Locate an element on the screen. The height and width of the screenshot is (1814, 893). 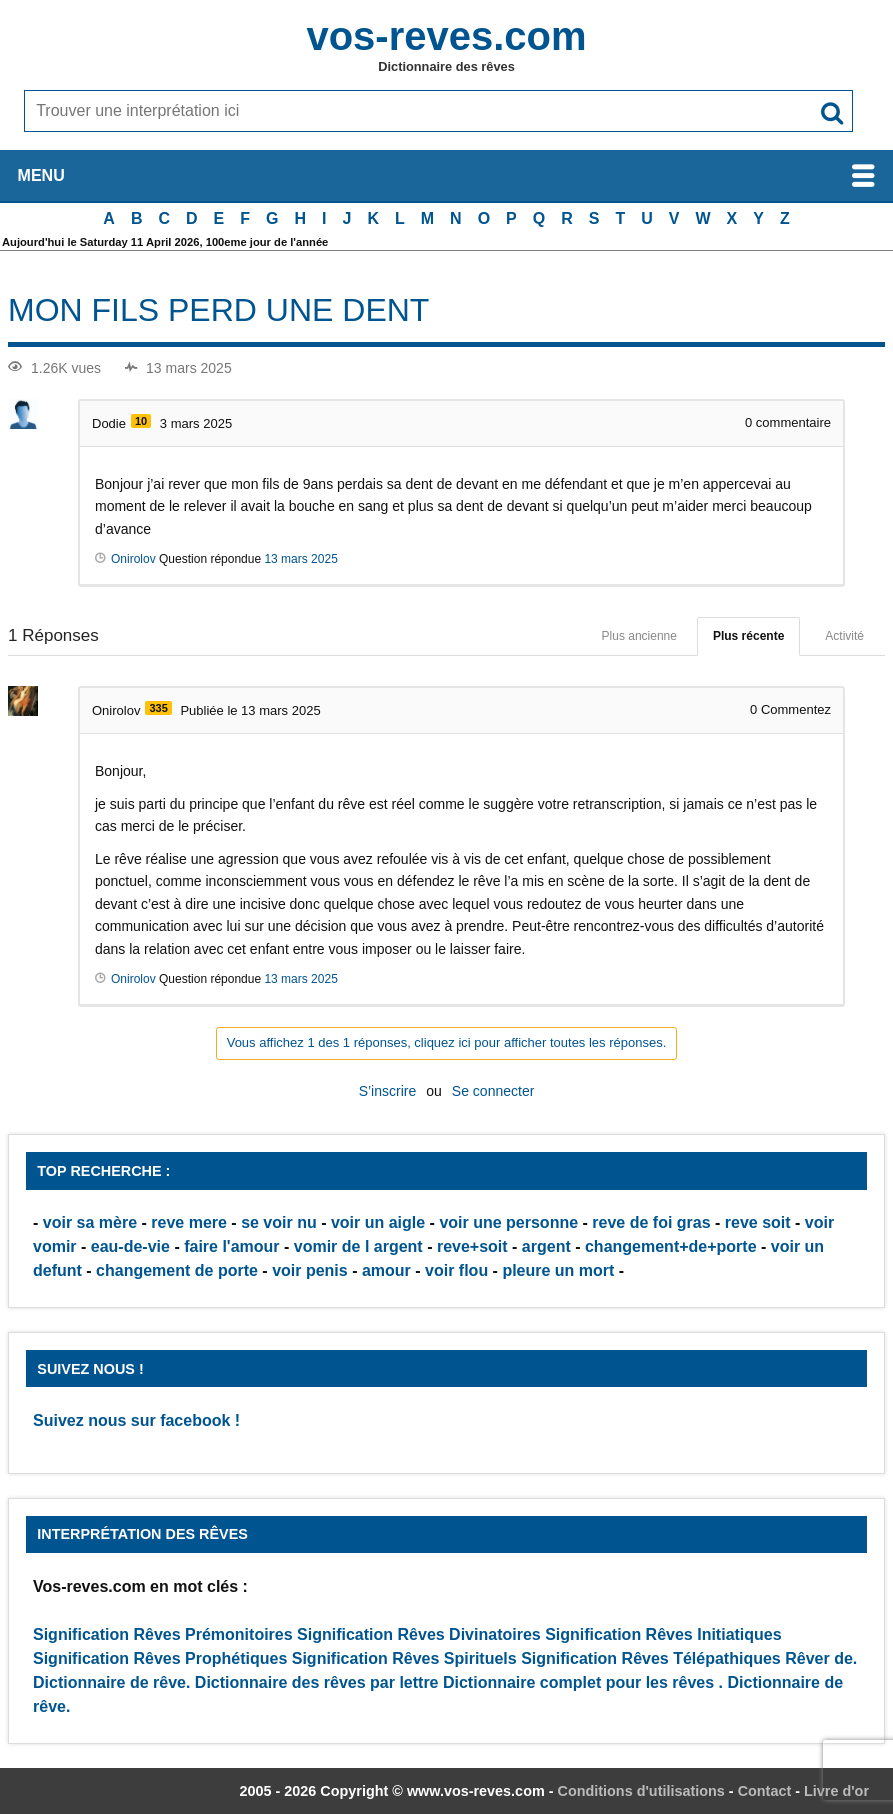
faire l'amour is located at coordinates (231, 1246).